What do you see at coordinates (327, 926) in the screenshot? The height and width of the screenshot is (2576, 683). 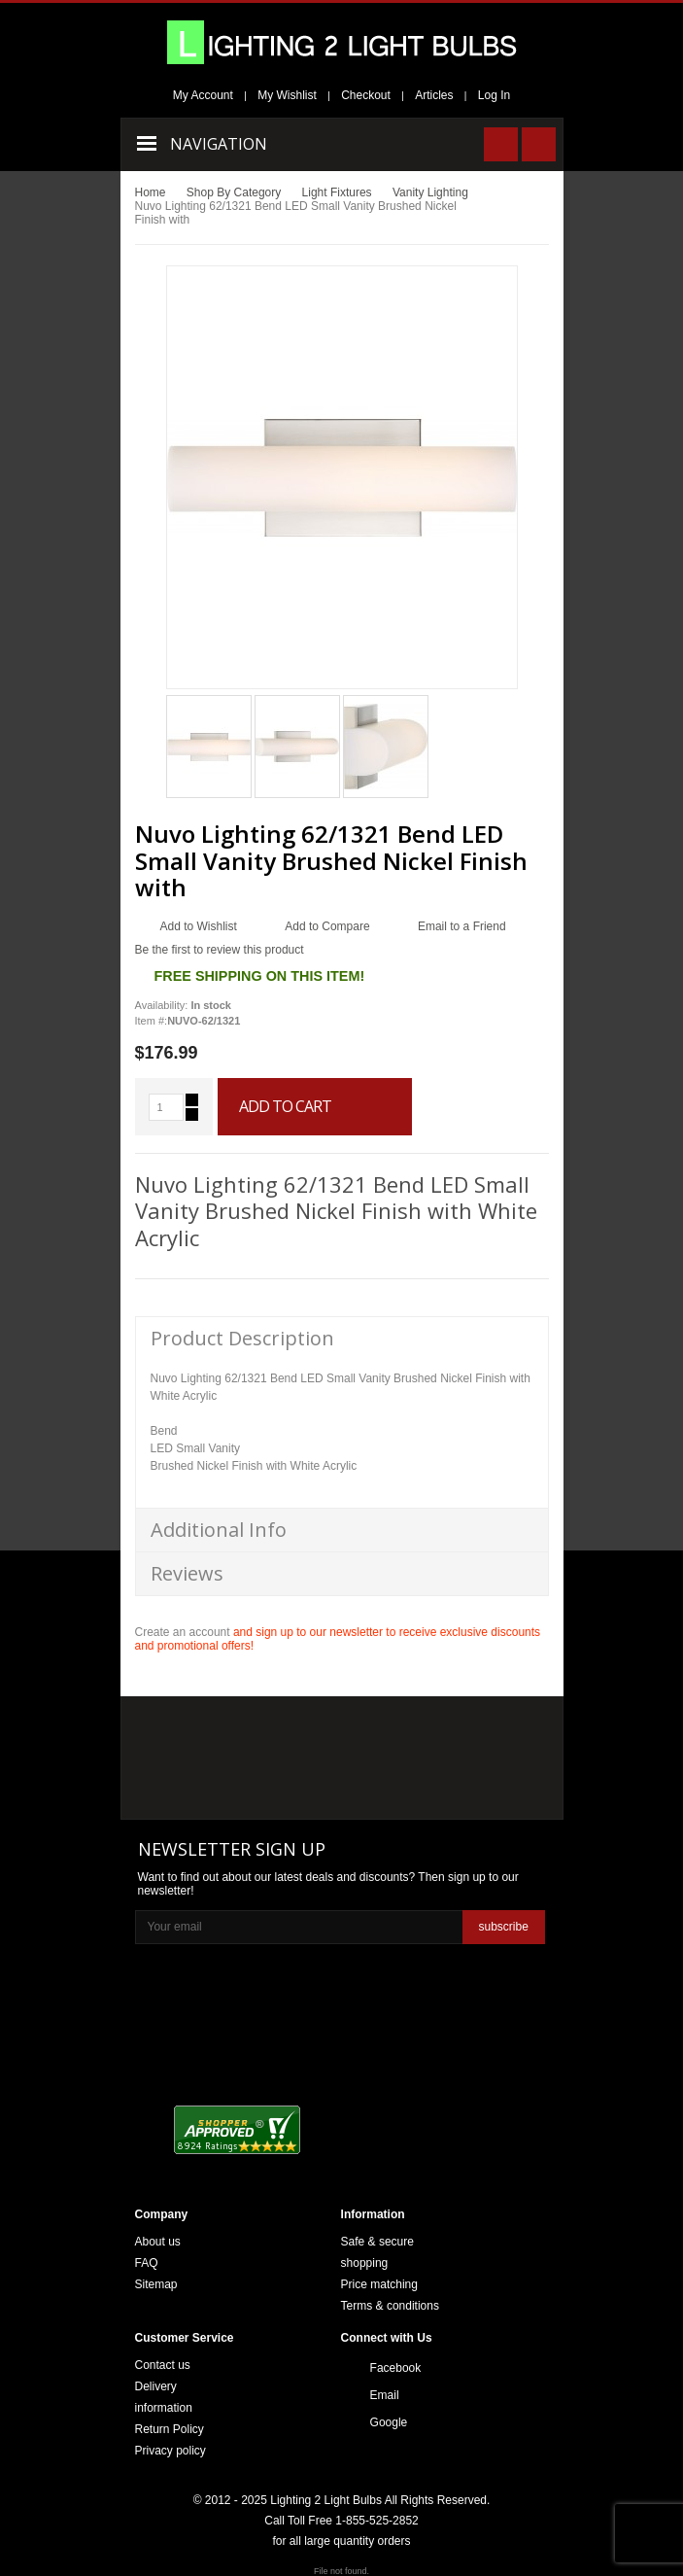 I see `Add to Compare` at bounding box center [327, 926].